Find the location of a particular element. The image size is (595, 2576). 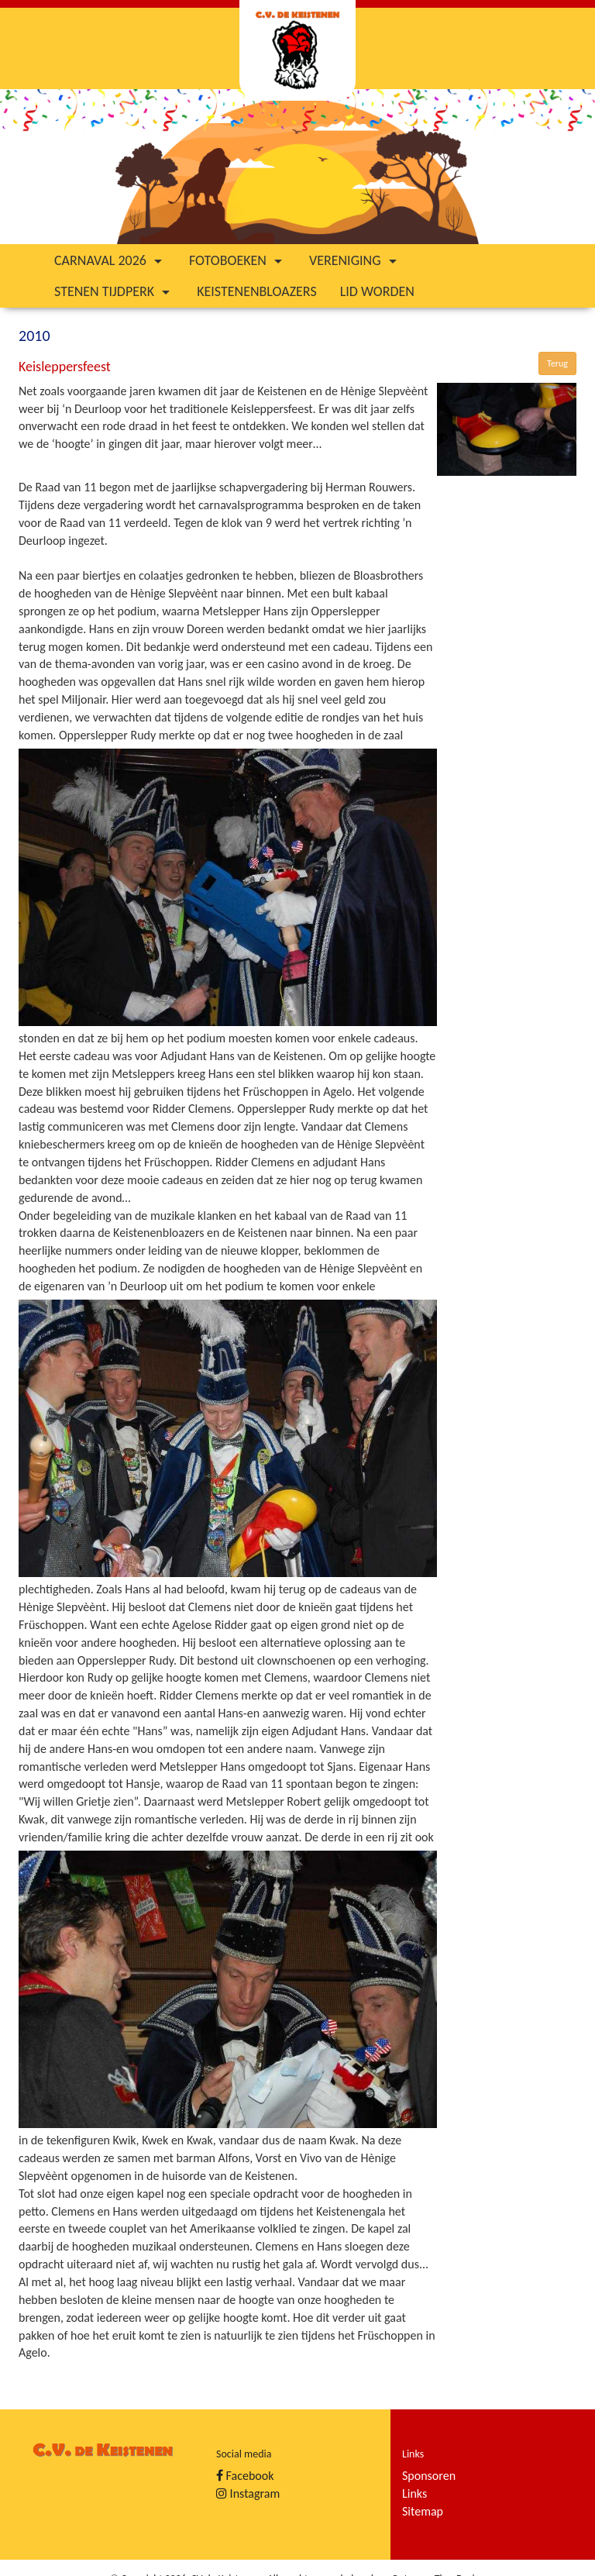

[option] is located at coordinates (297, 166).